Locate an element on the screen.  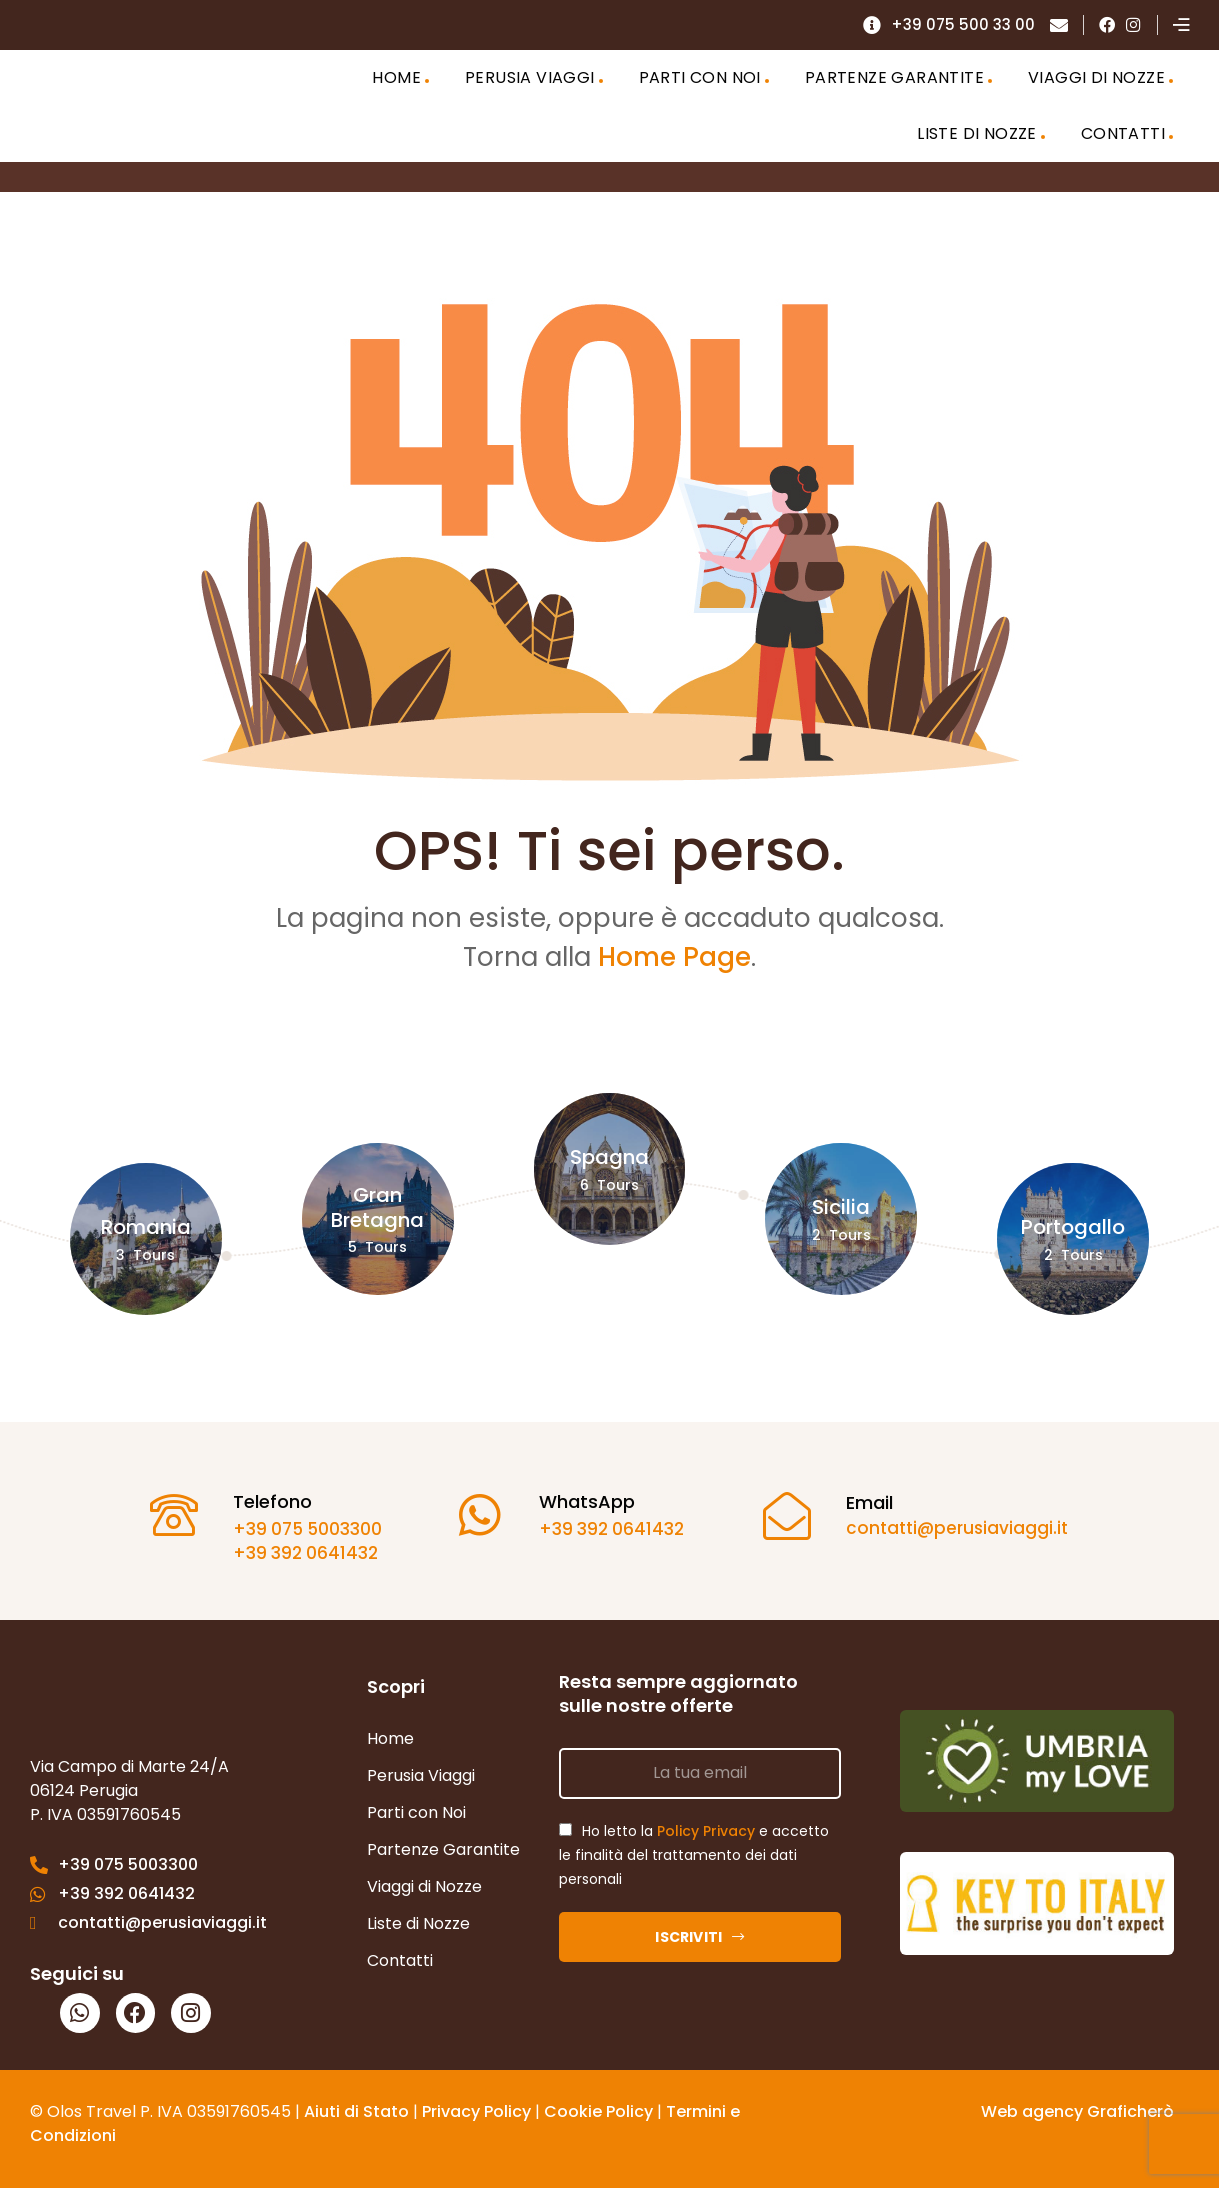
+39 392 0641432 is located at coordinates (297, 1553).